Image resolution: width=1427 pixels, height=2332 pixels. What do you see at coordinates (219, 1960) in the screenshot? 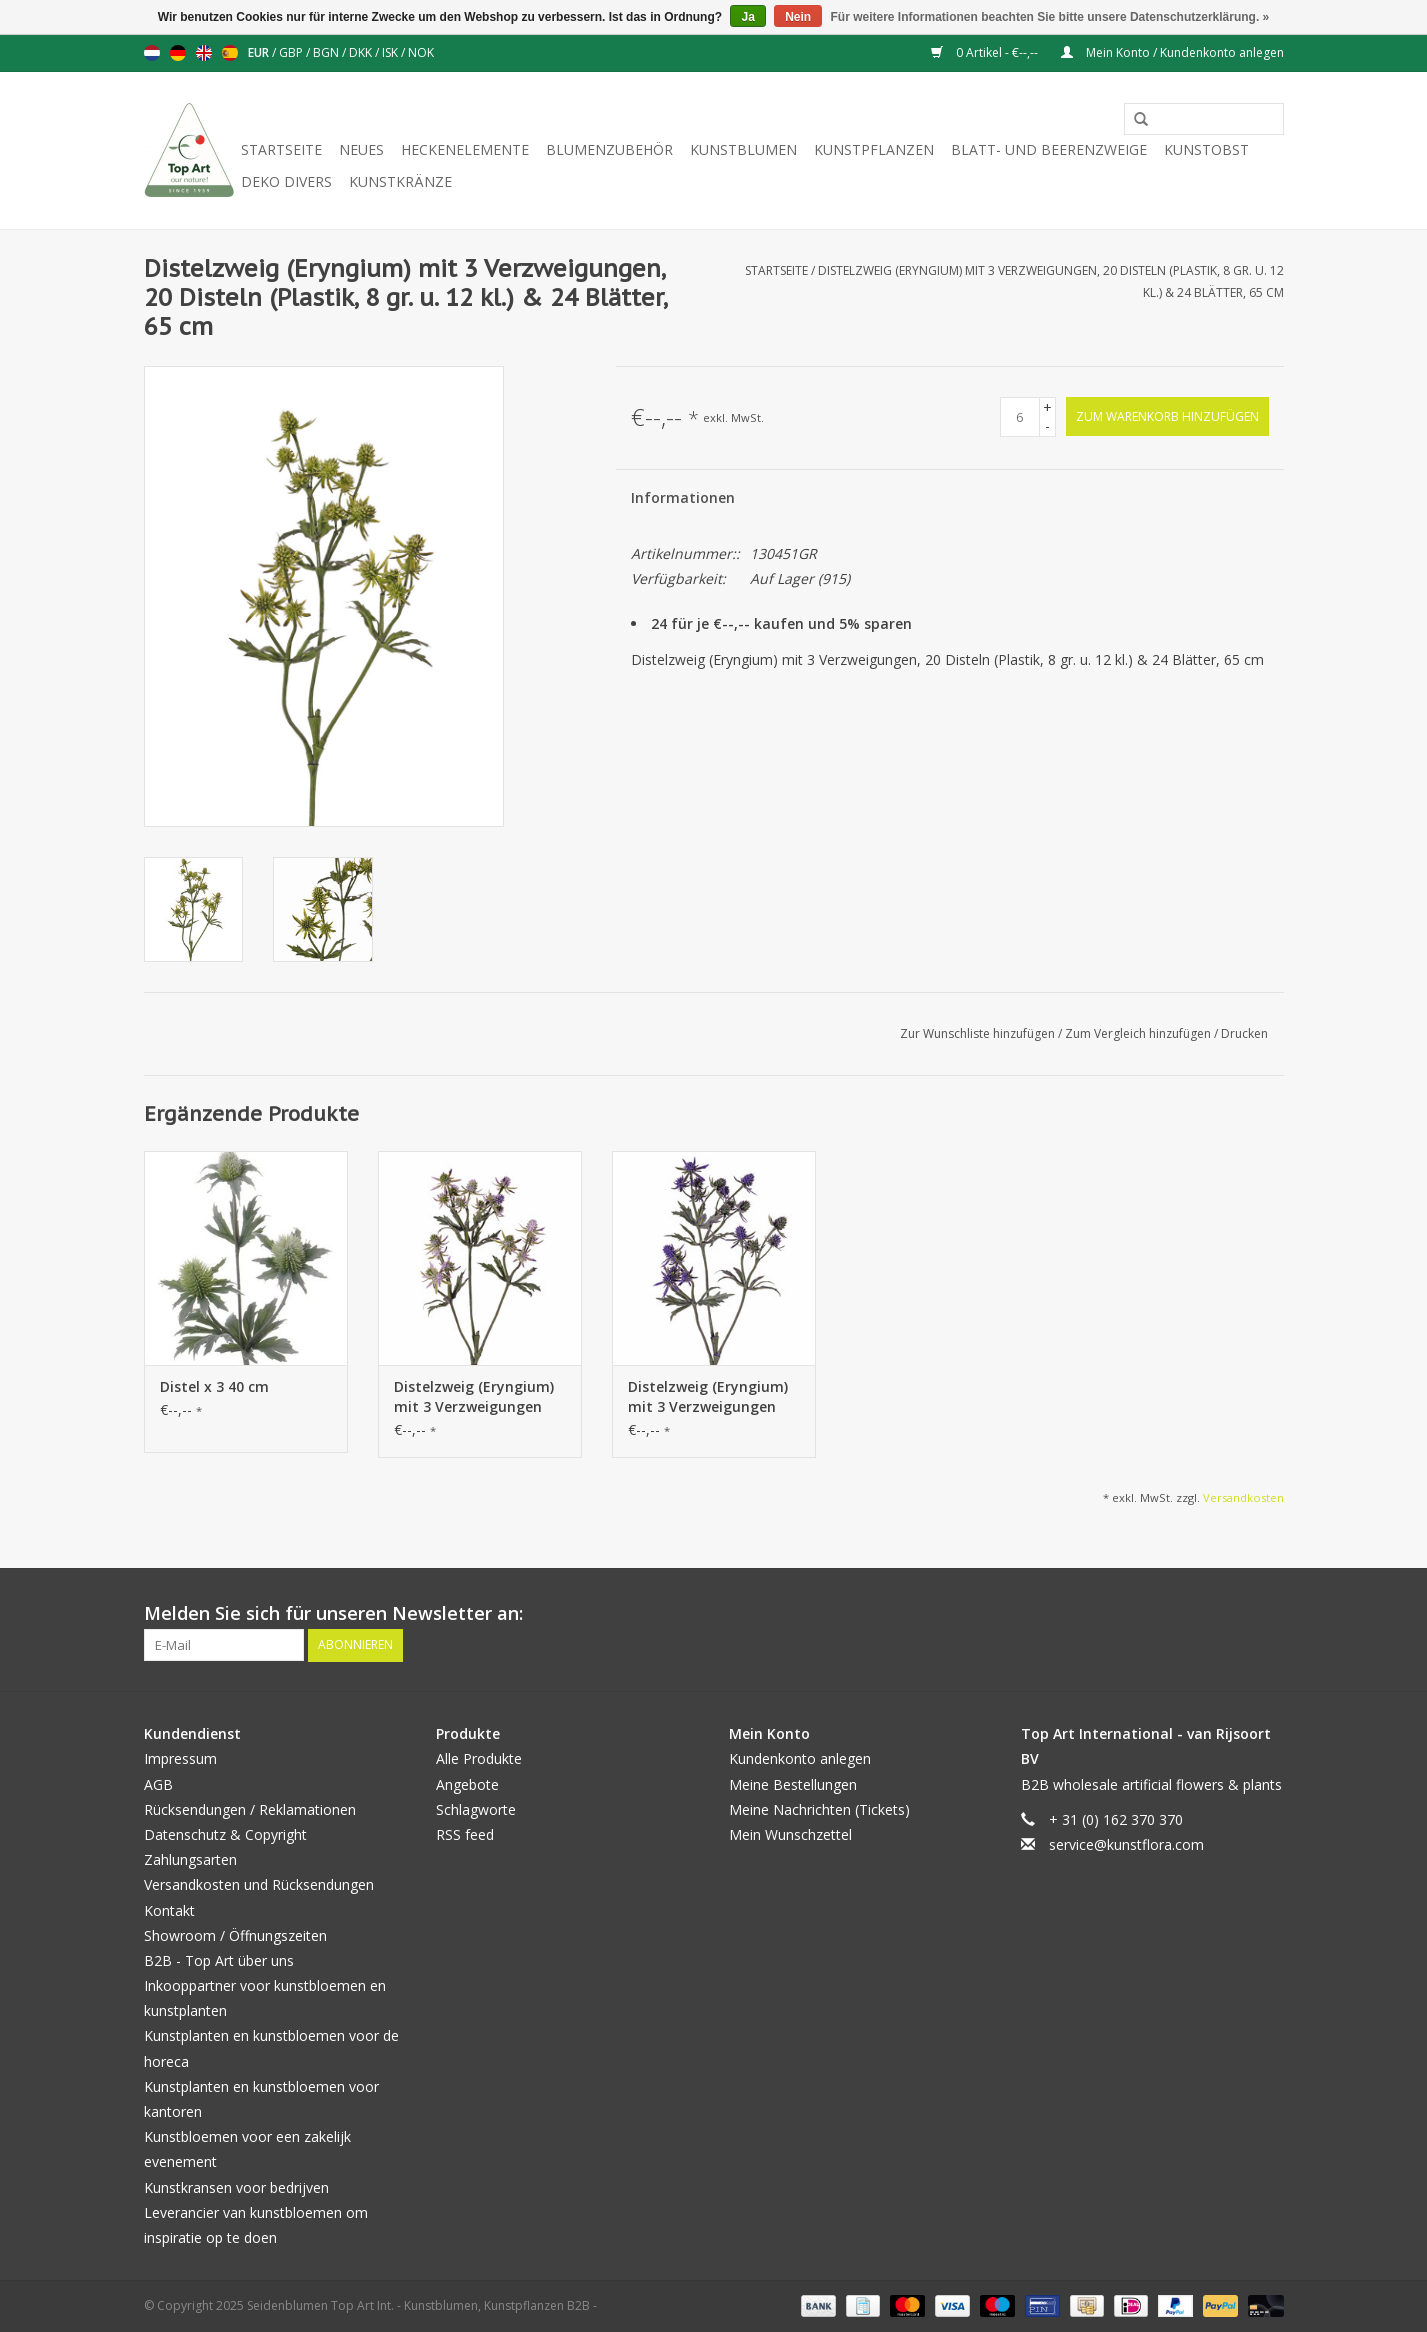
I see `B2B - Top Art über uns` at bounding box center [219, 1960].